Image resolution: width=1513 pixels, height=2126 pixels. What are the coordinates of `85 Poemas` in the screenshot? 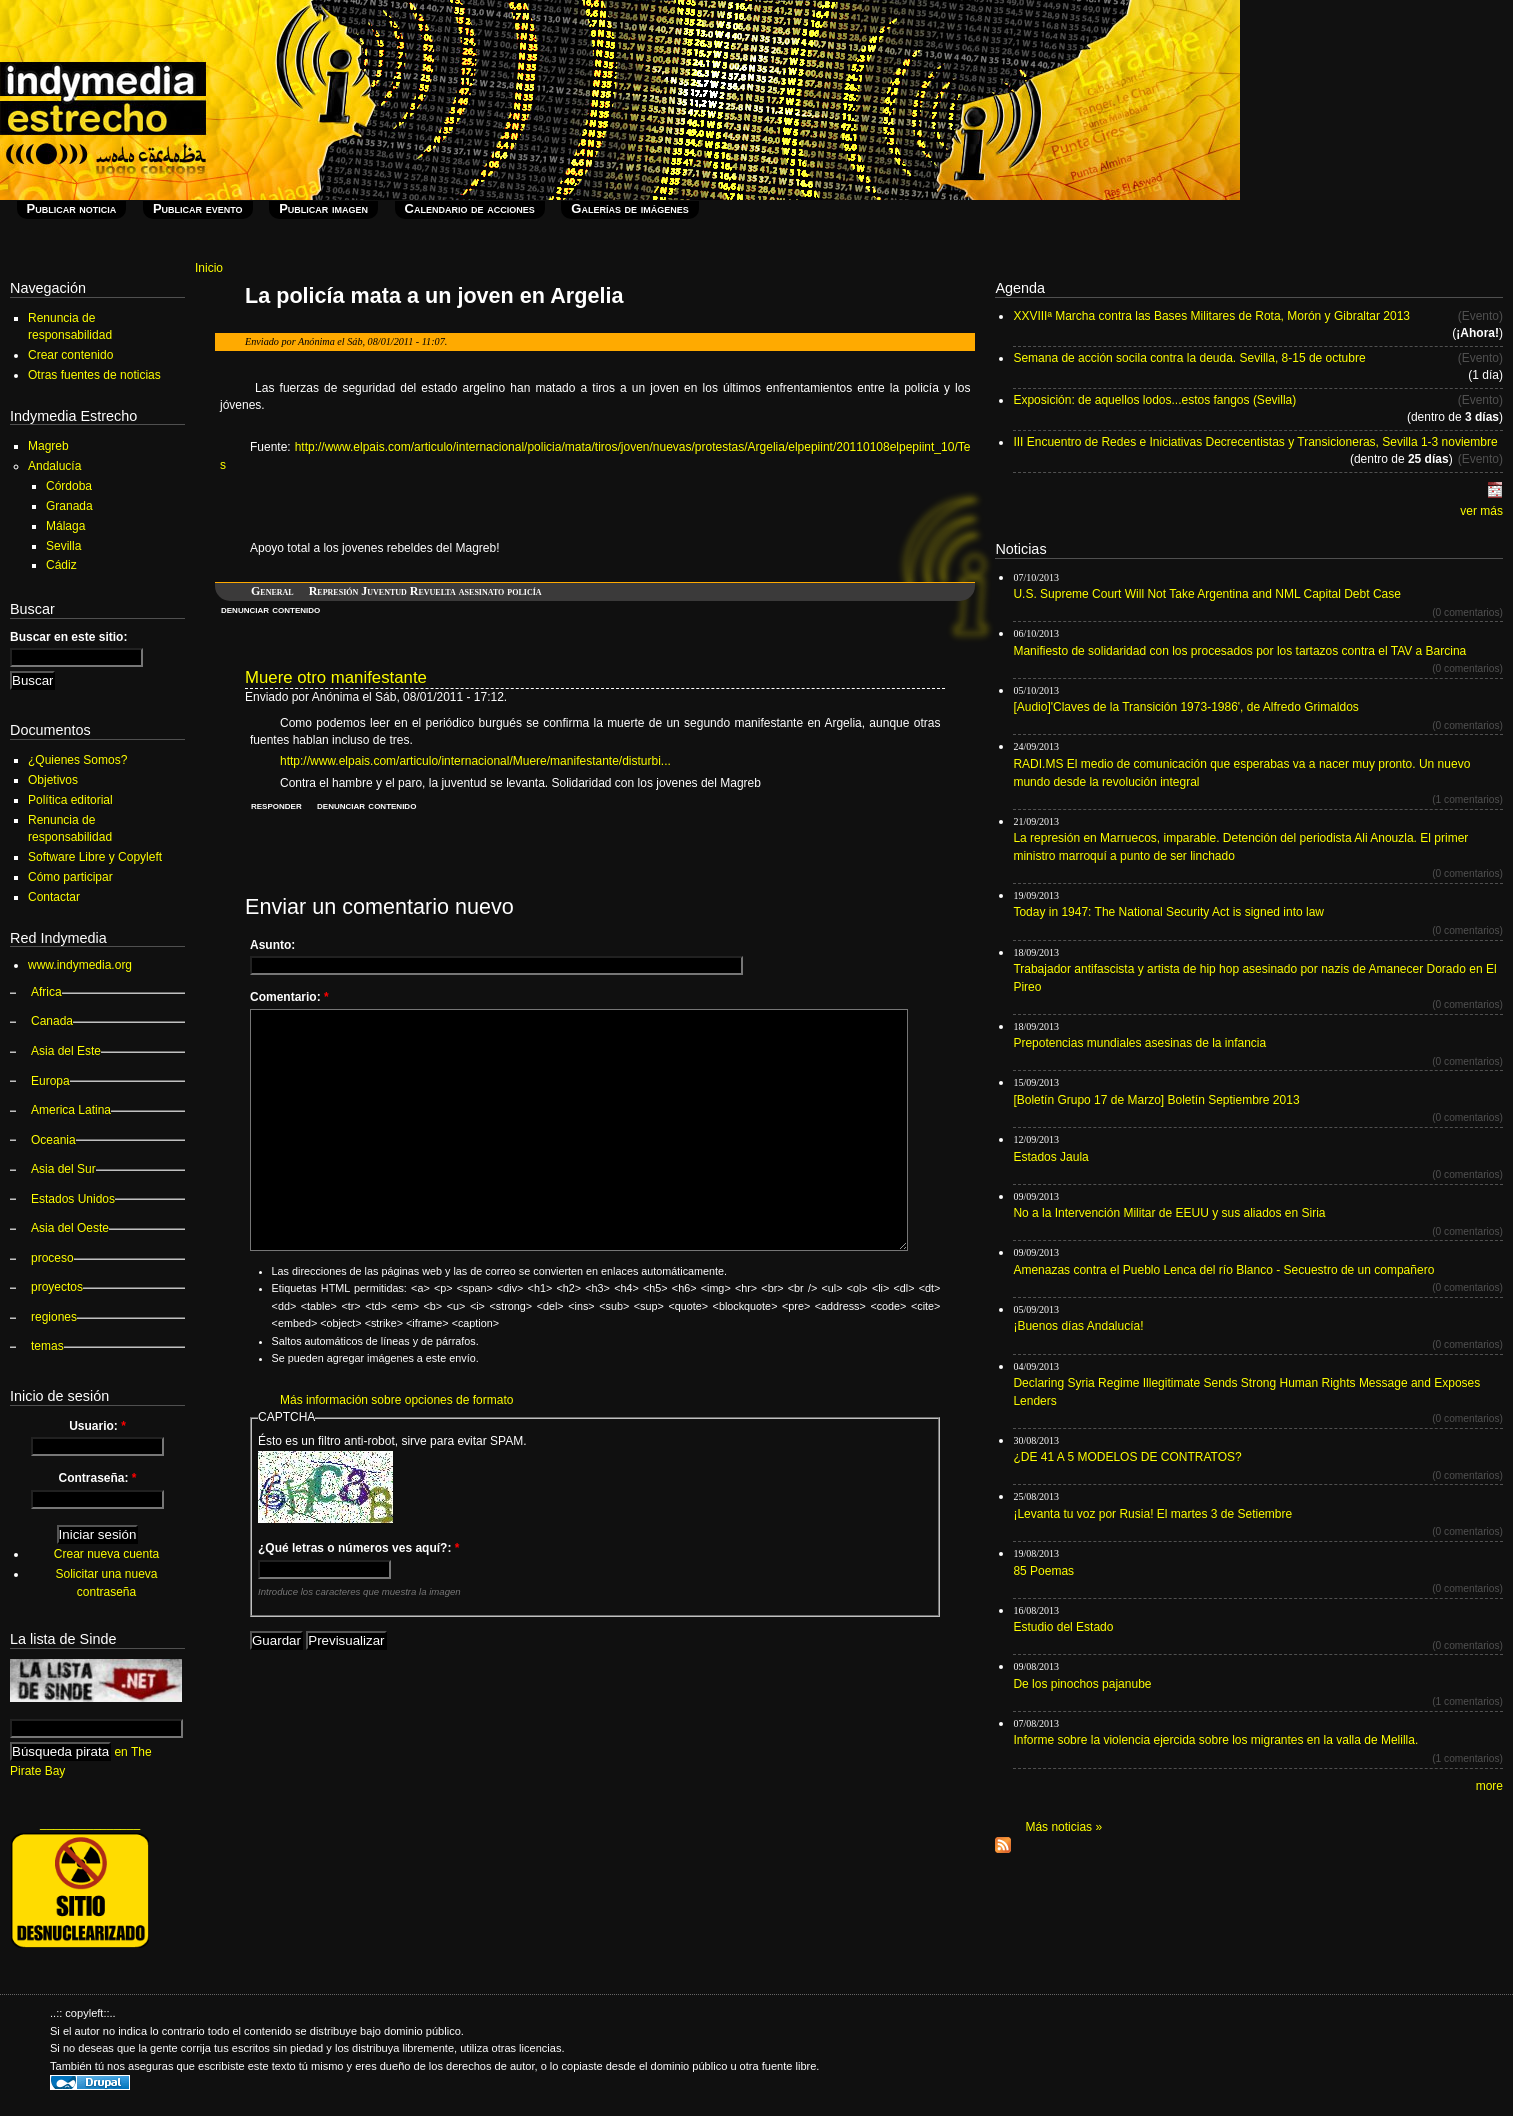 It's located at (1043, 1571).